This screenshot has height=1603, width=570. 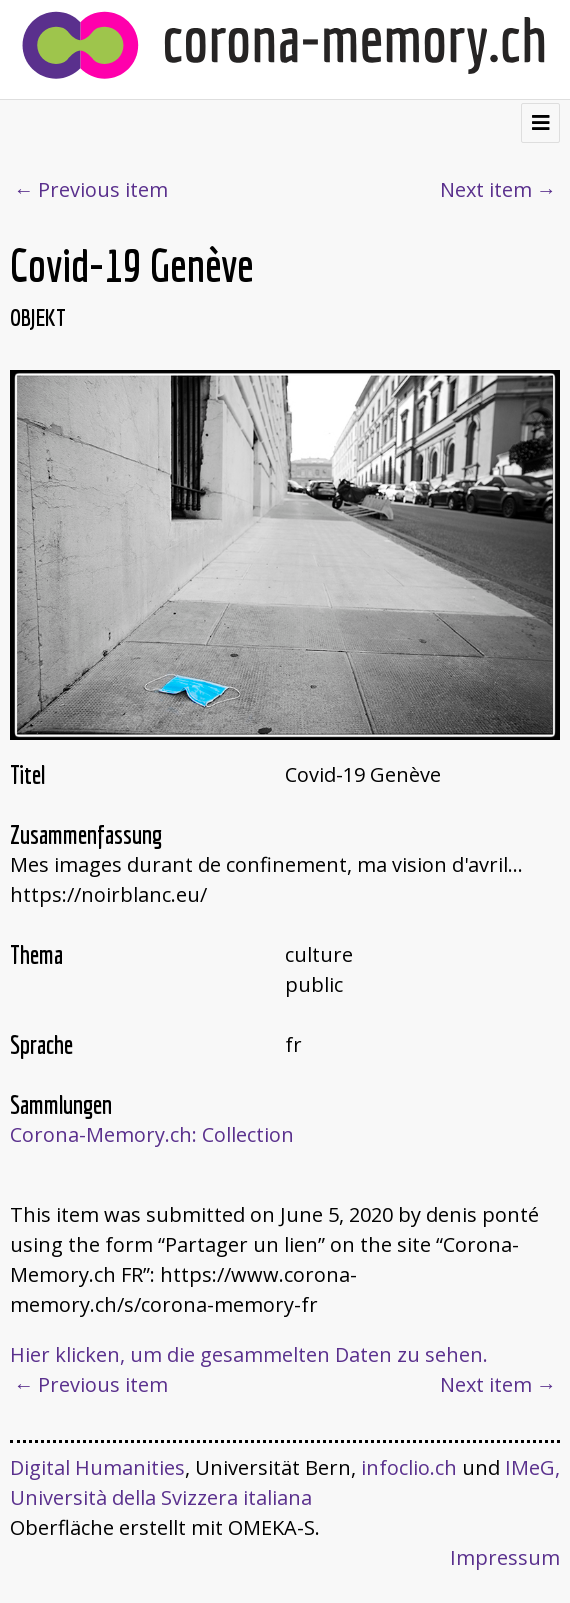 I want to click on Previous item, so click(x=103, y=189).